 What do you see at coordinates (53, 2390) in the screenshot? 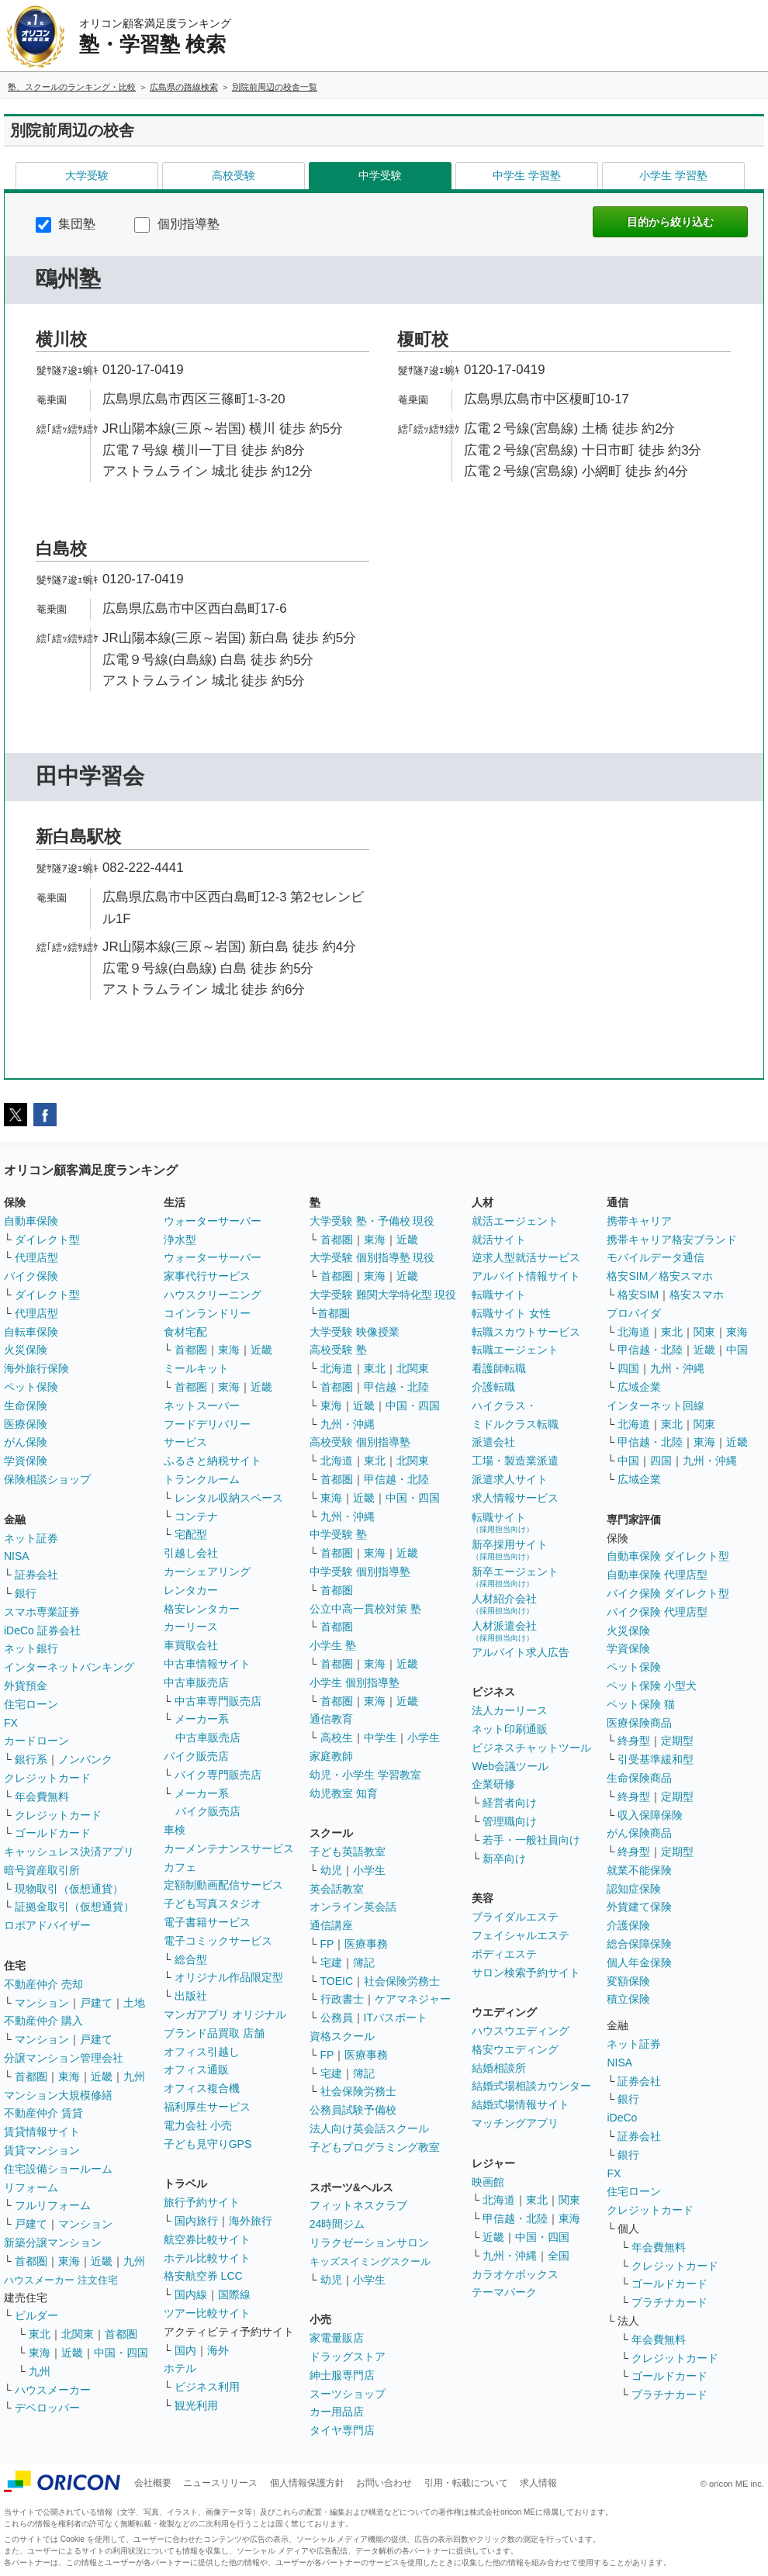
I see `ハウスメーカー` at bounding box center [53, 2390].